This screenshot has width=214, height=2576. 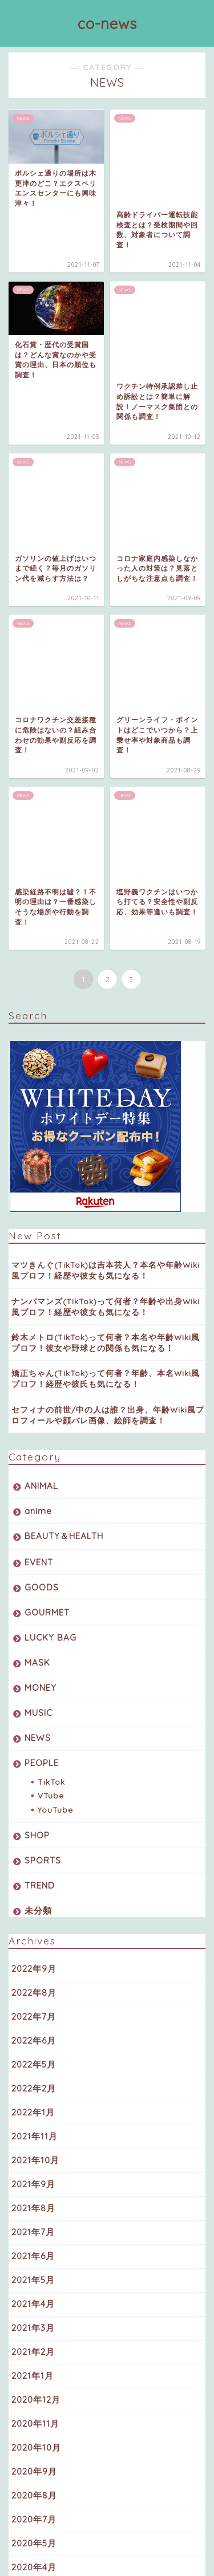 What do you see at coordinates (50, 1268) in the screenshot?
I see `LUCKY BAG` at bounding box center [50, 1268].